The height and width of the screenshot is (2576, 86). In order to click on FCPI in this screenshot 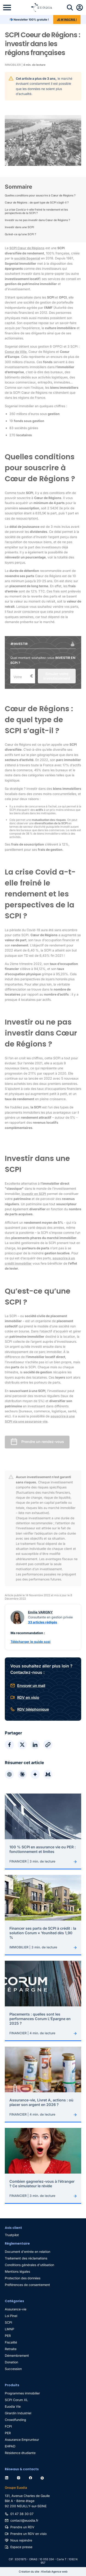, I will do `click(8, 2426)`.